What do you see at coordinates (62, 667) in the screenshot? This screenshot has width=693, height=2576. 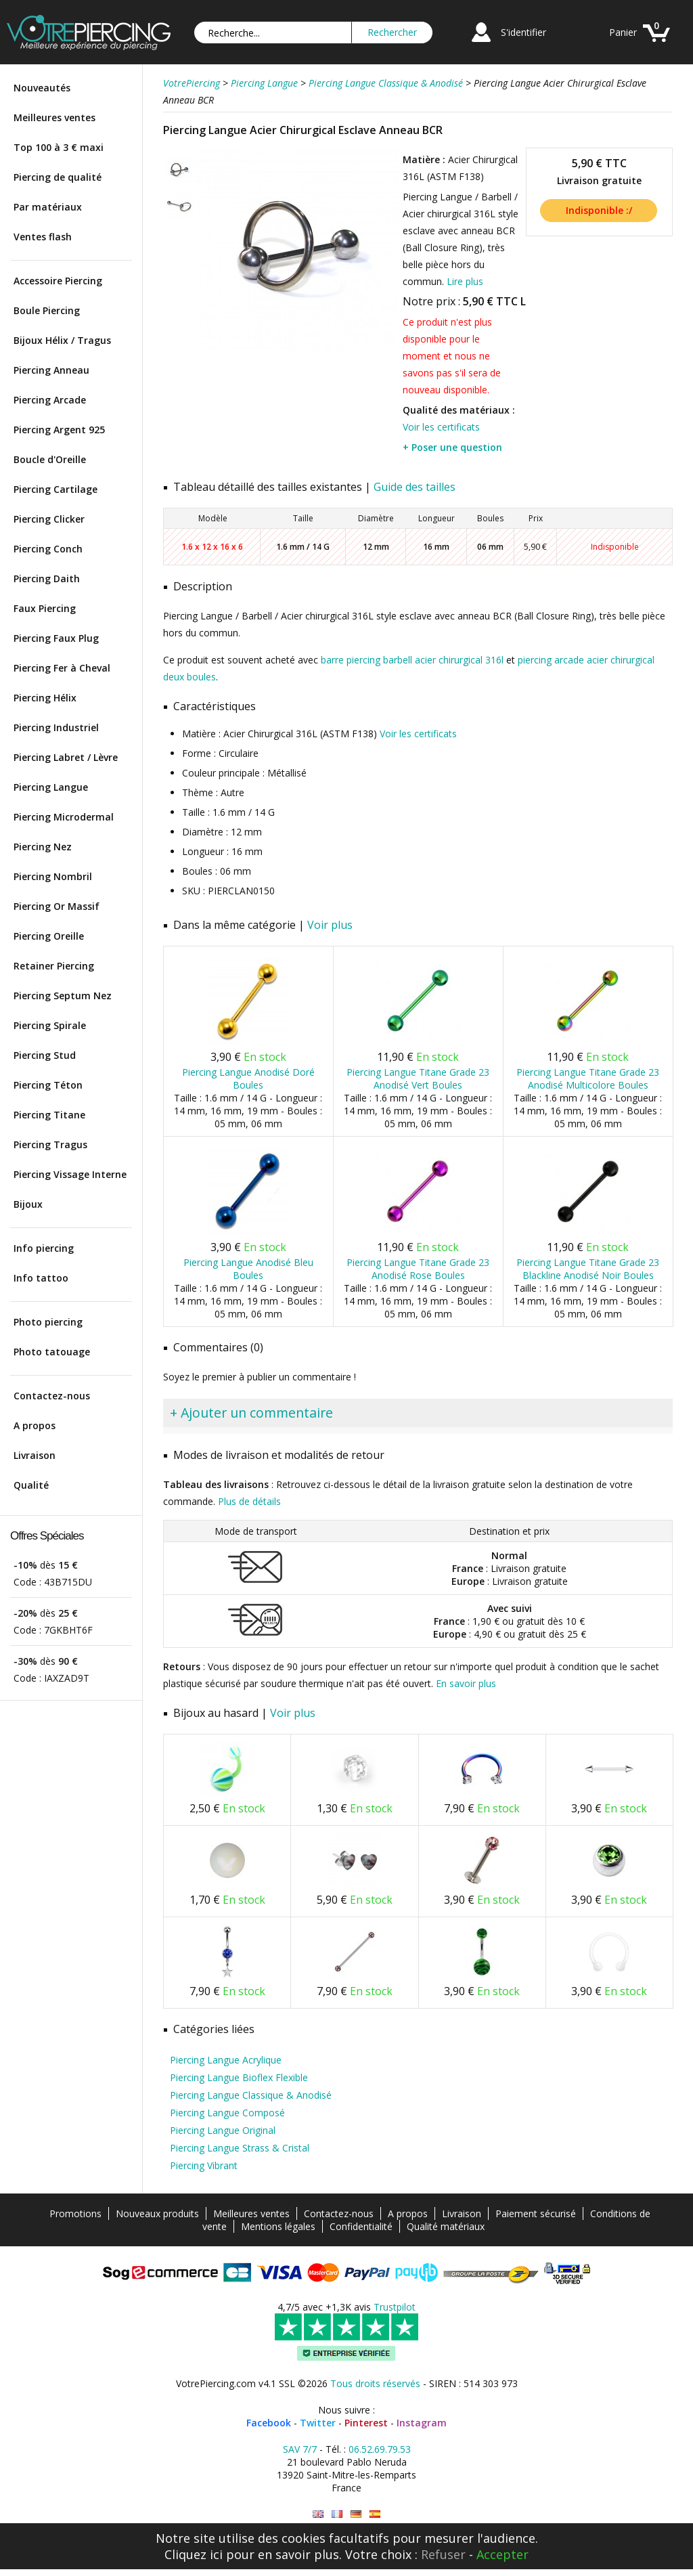 I see `Piercing Fer à Cheval` at bounding box center [62, 667].